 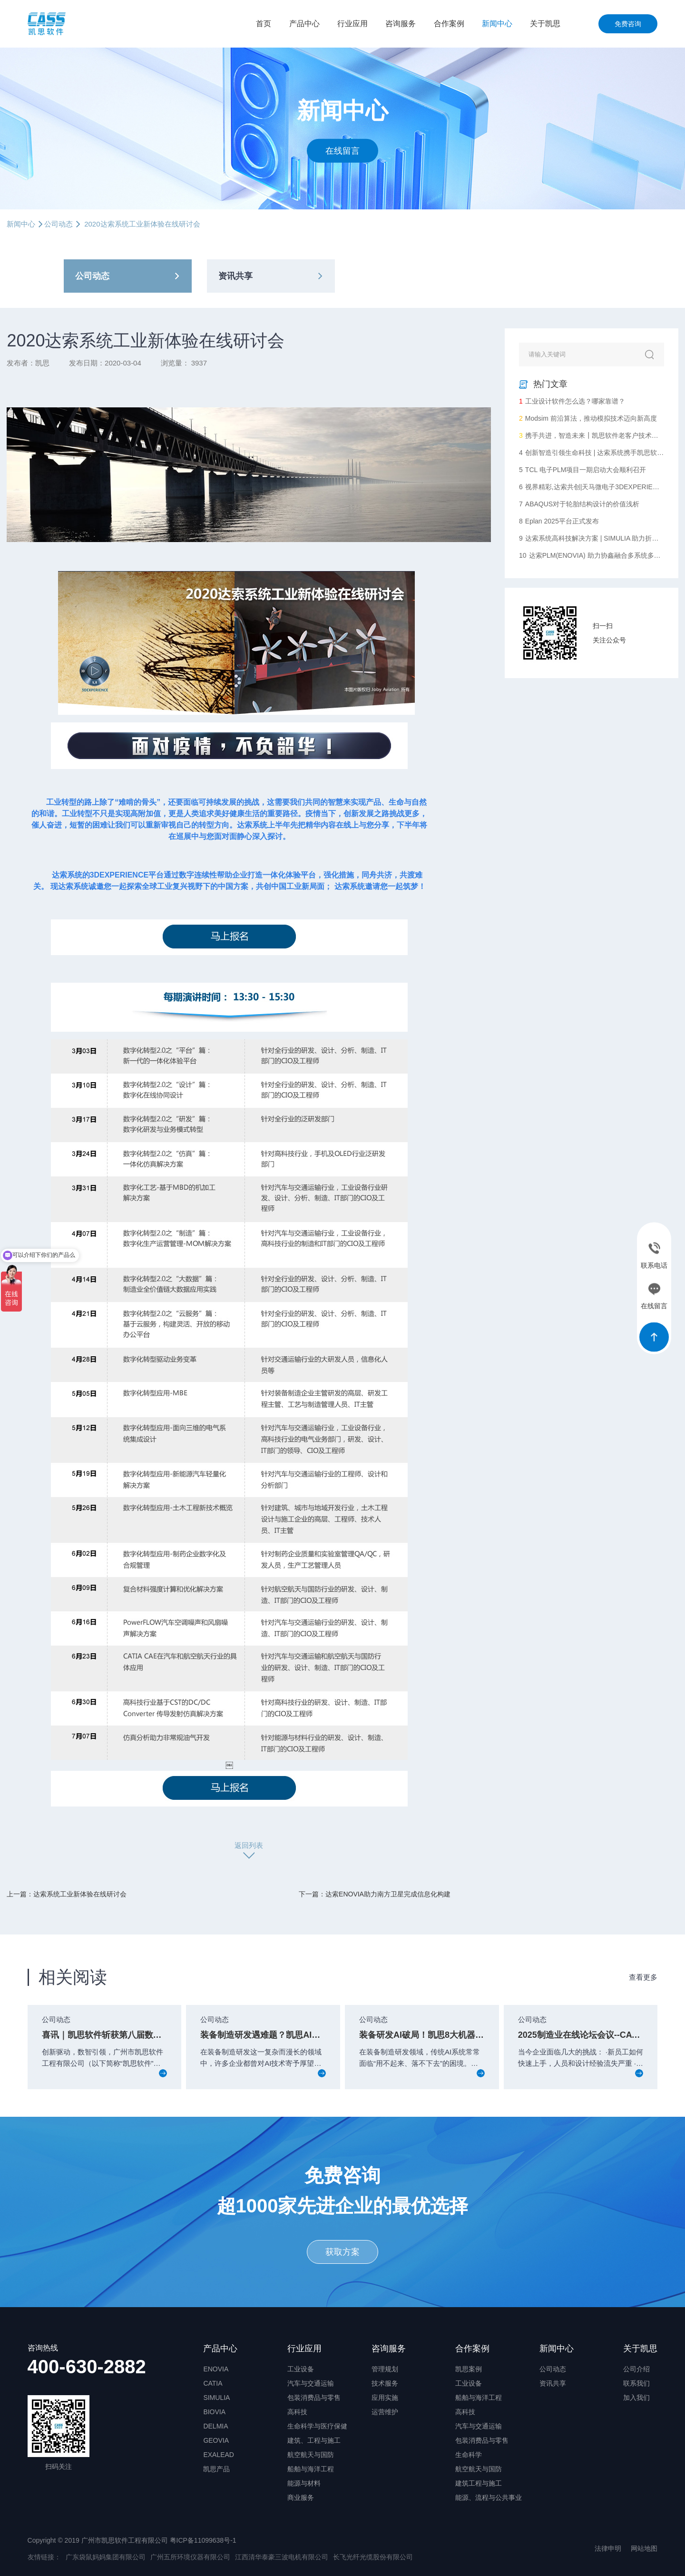 I want to click on 在线留言, so click(x=342, y=150).